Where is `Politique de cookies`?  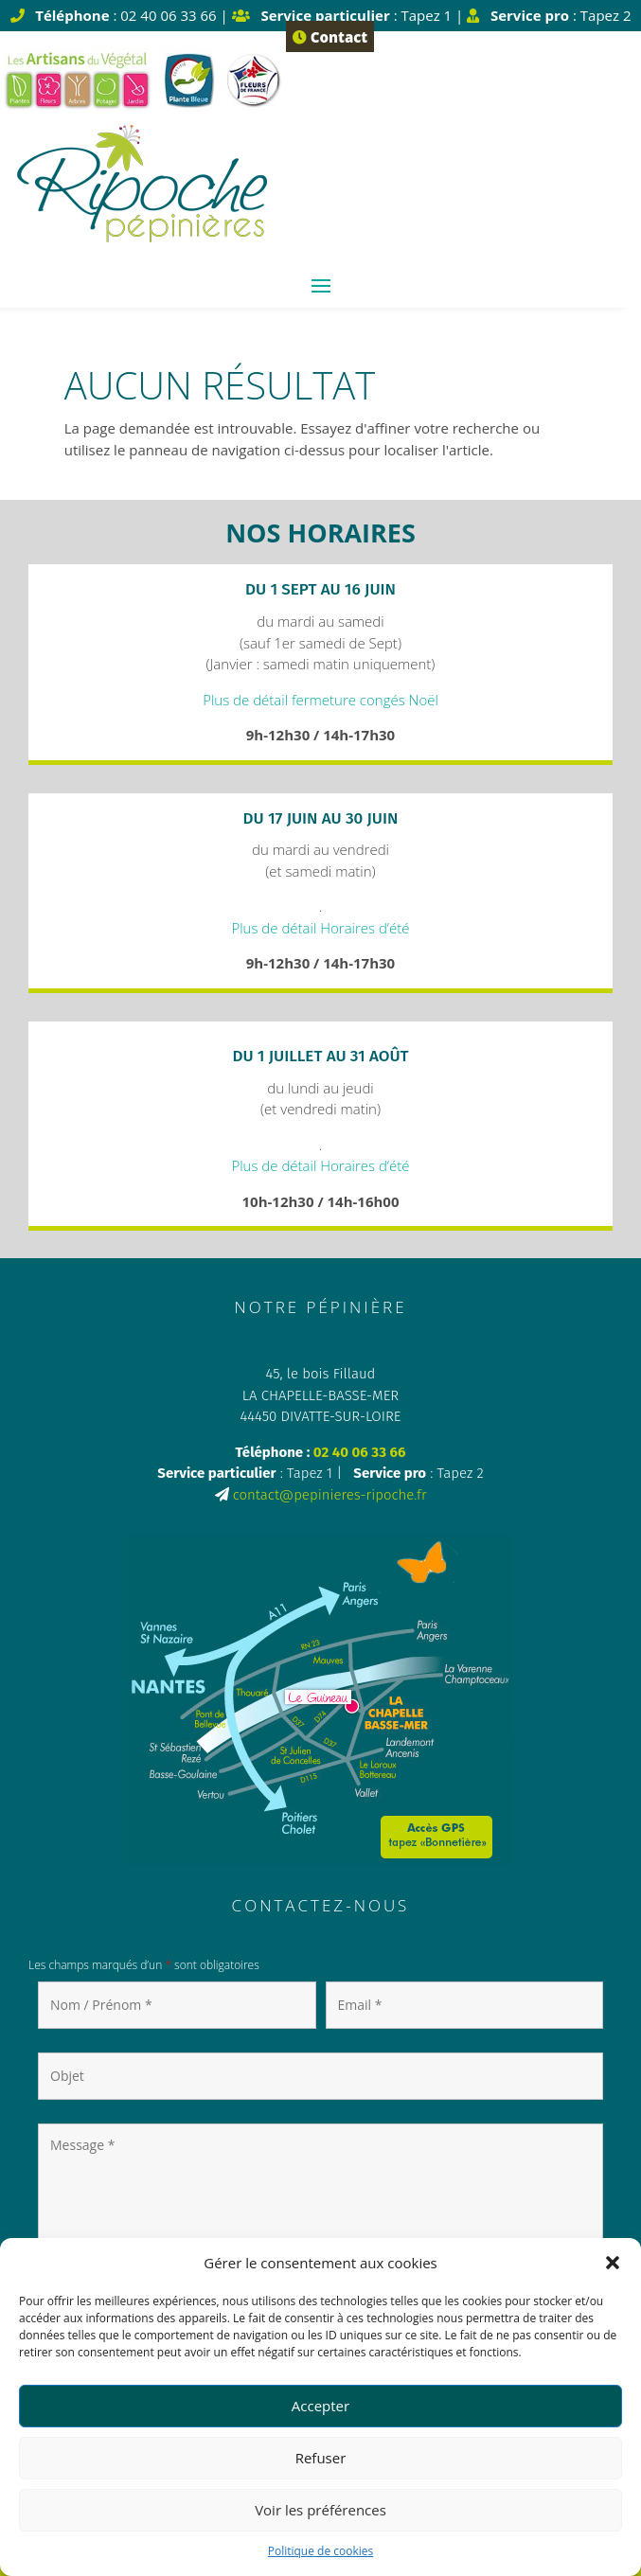 Politique de cookies is located at coordinates (321, 2551).